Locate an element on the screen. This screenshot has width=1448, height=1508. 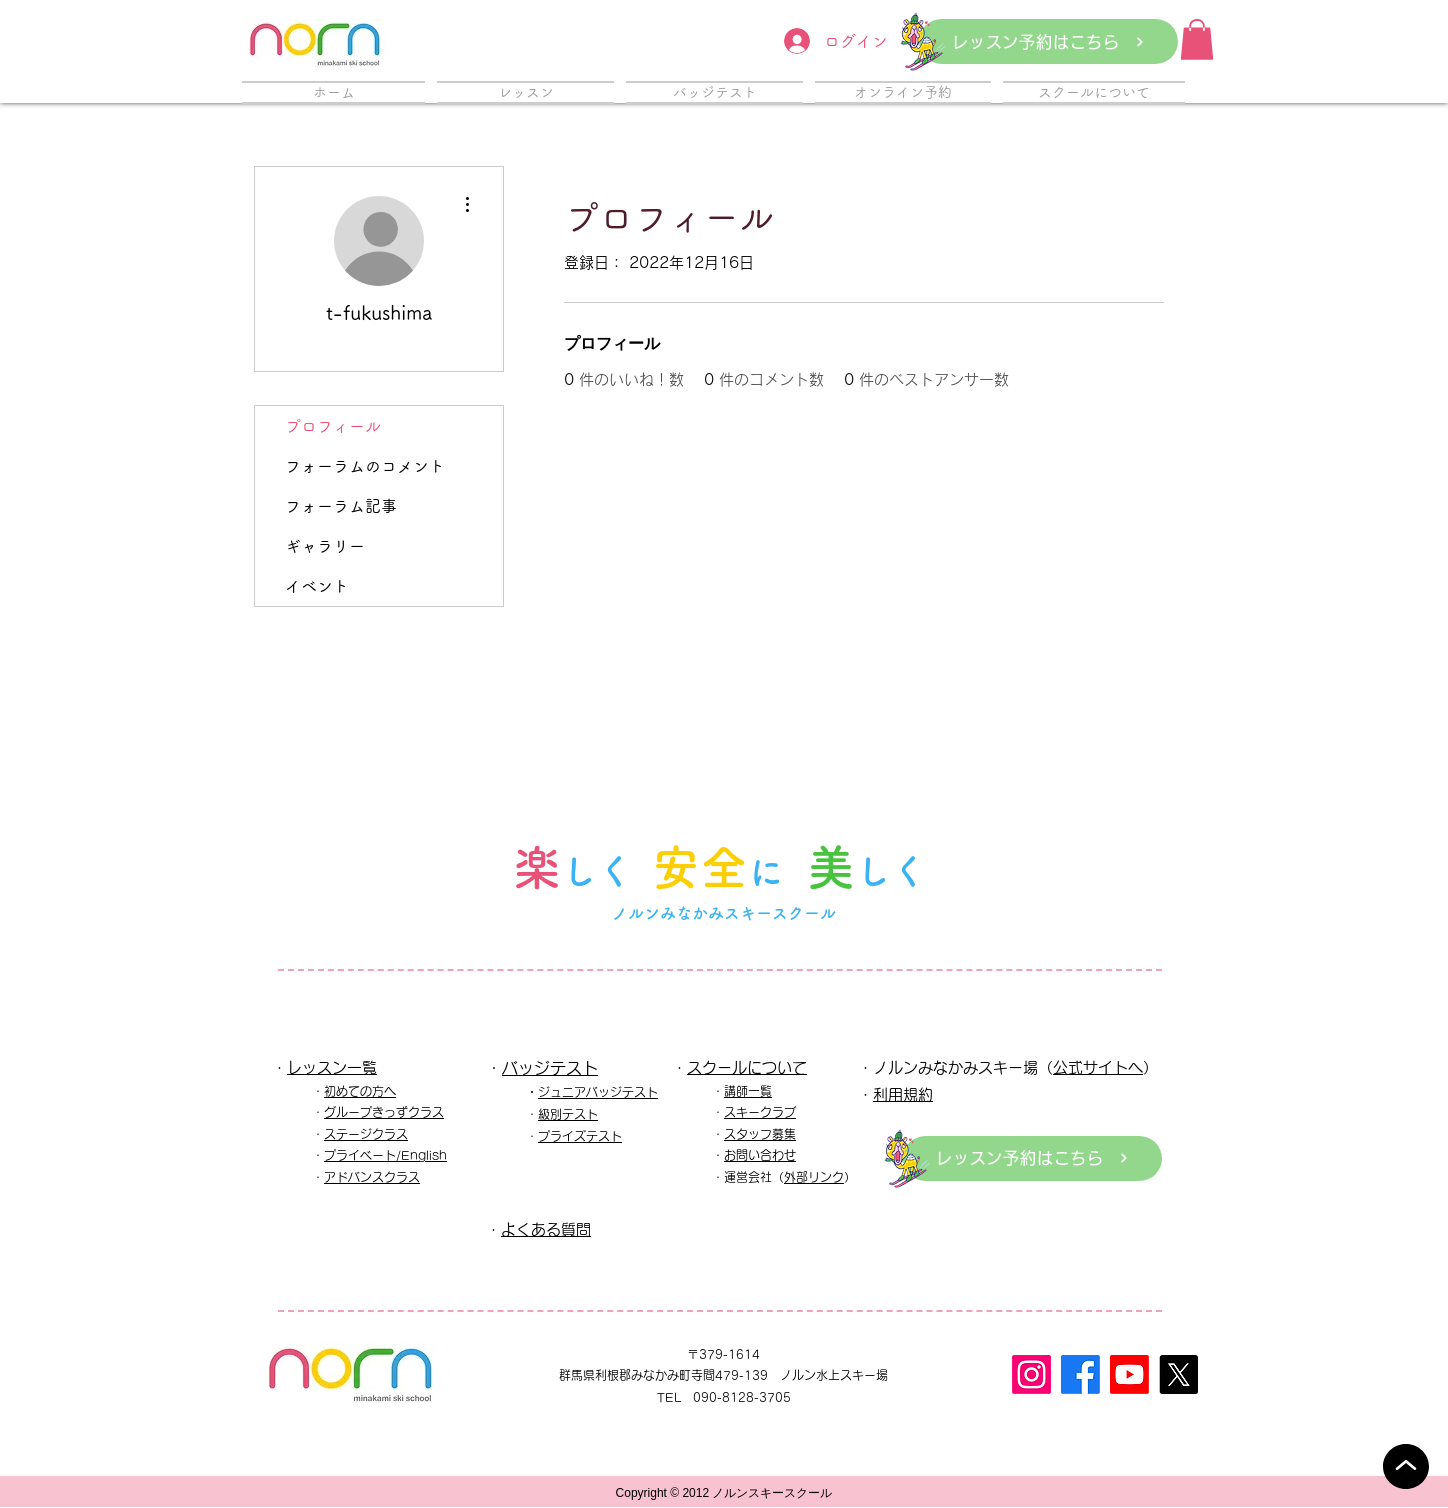
[レッスン予約はこちら] is located at coordinates (1048, 41).